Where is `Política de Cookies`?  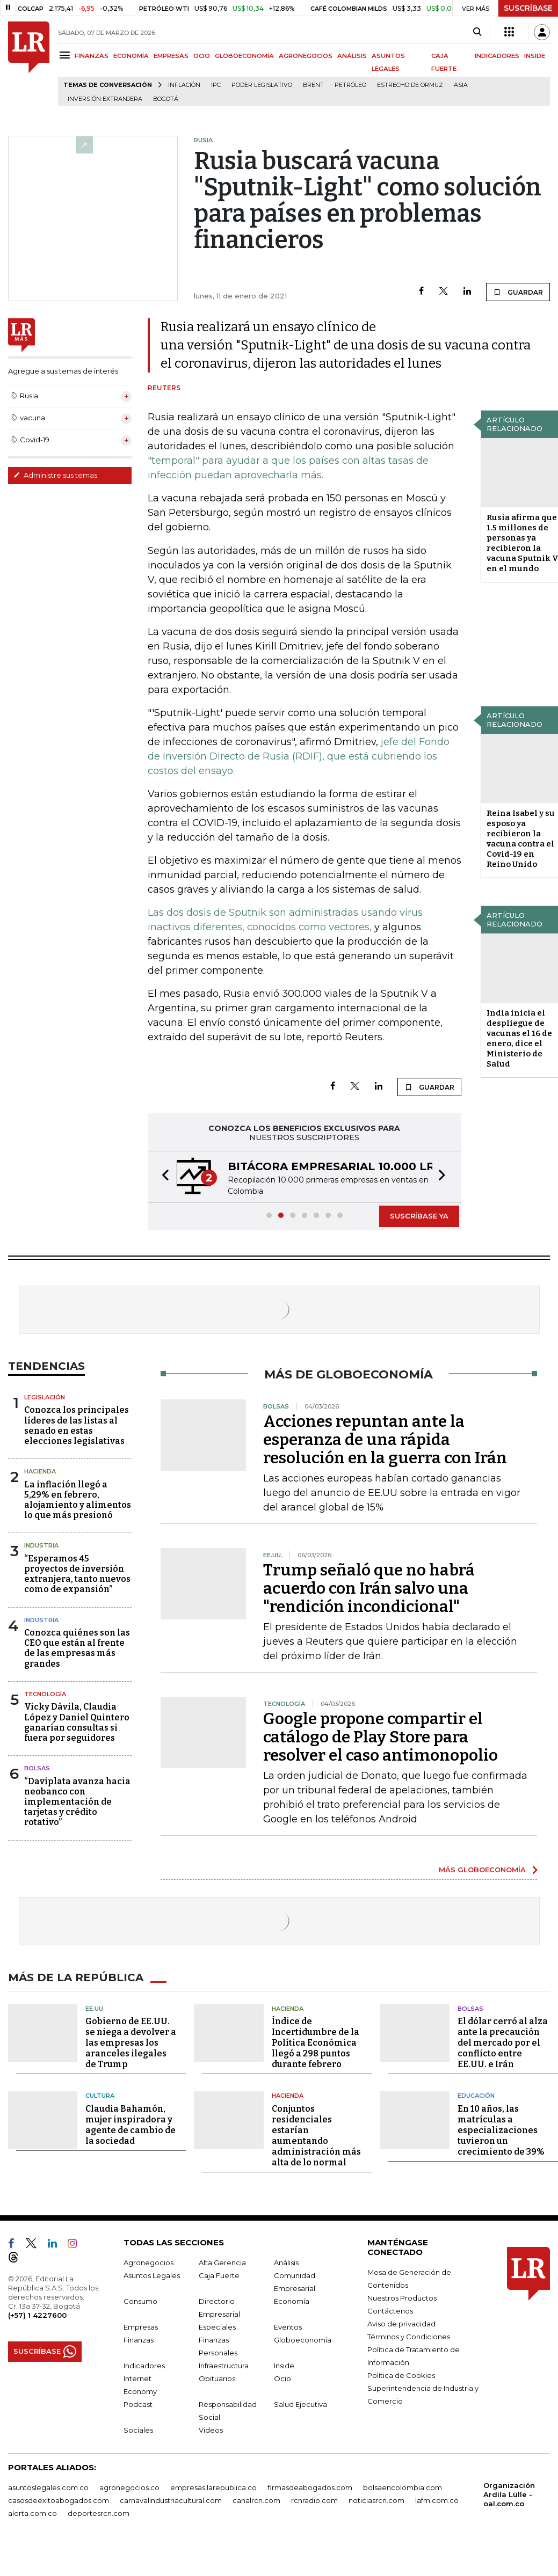 Política de Cookies is located at coordinates (401, 2375).